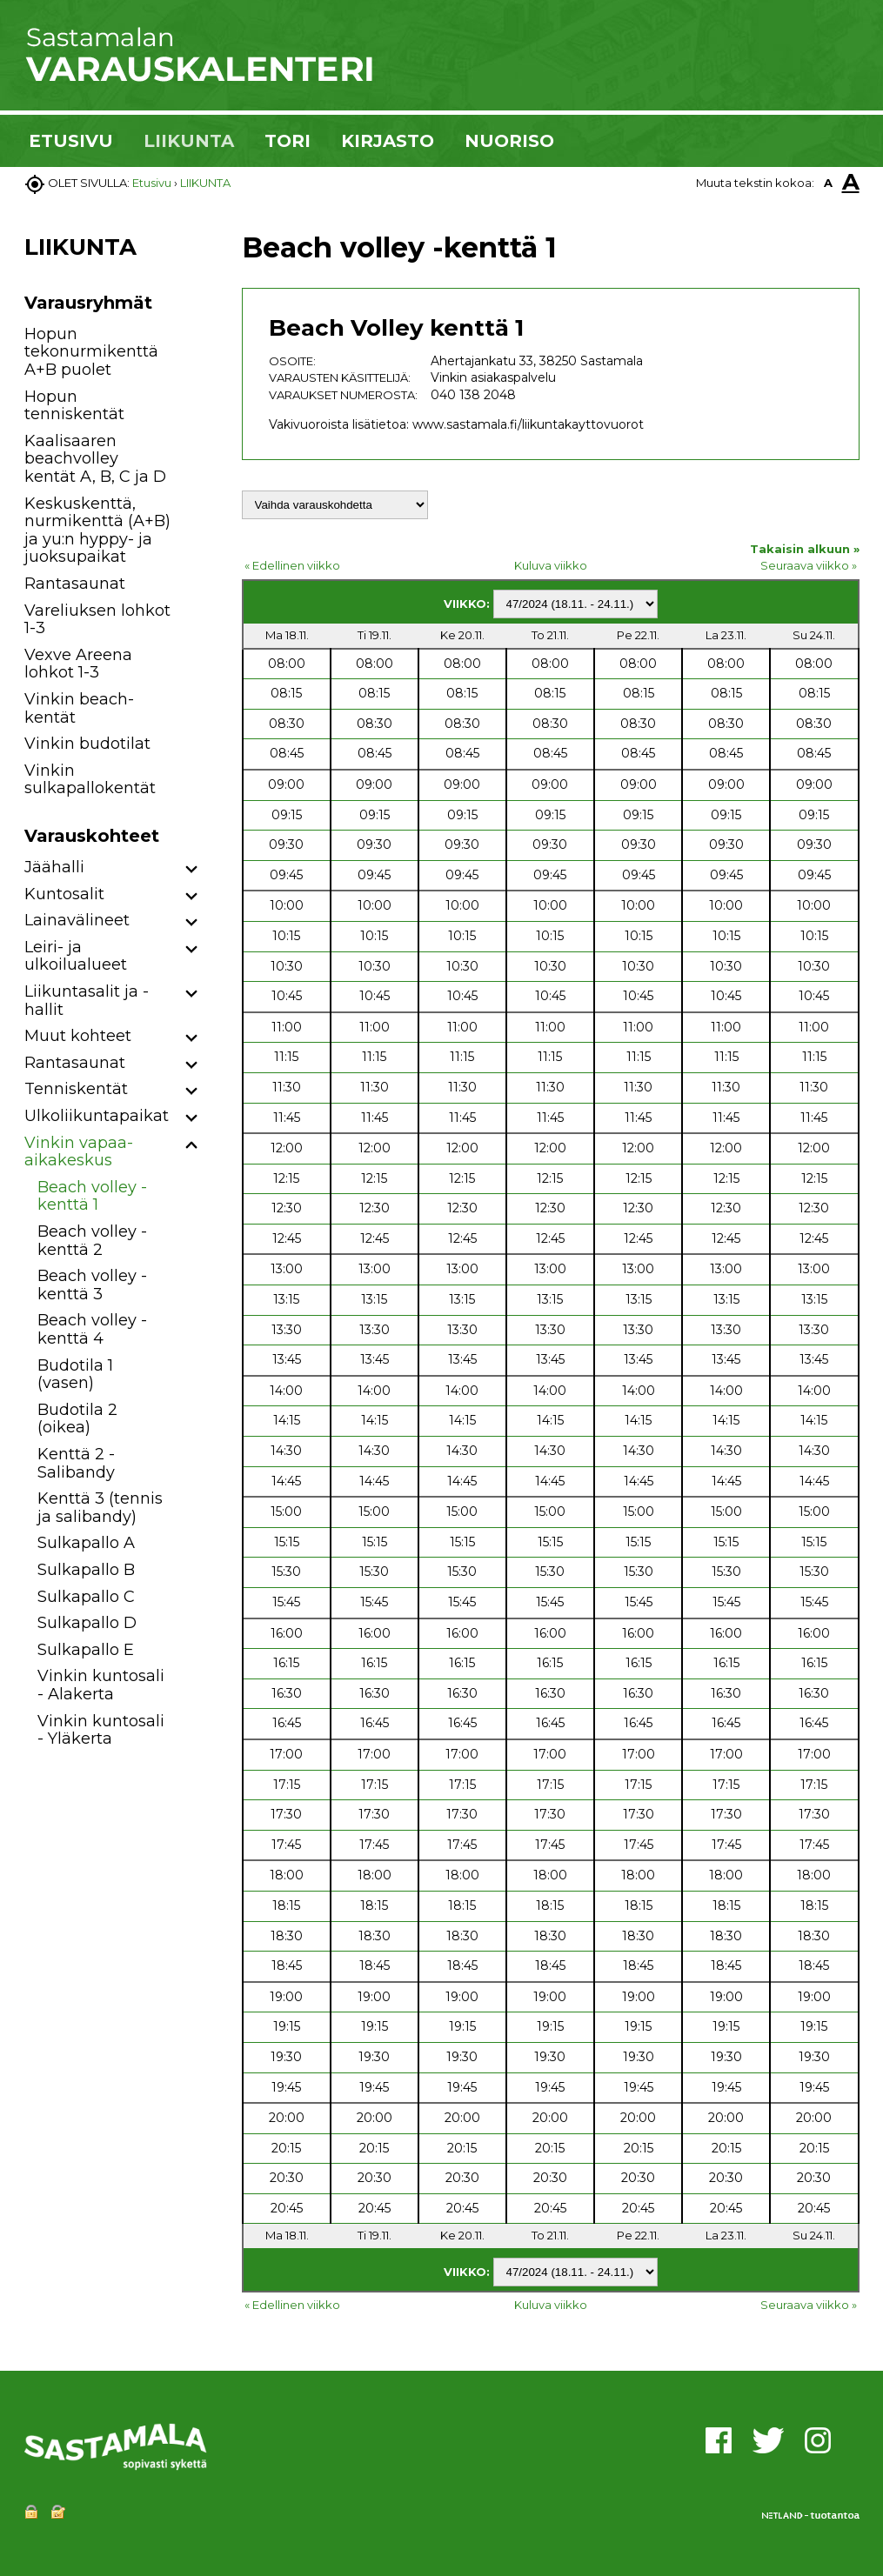 This screenshot has width=883, height=2576. I want to click on Kenttä 3 (tennis ja salibandy), so click(100, 1507).